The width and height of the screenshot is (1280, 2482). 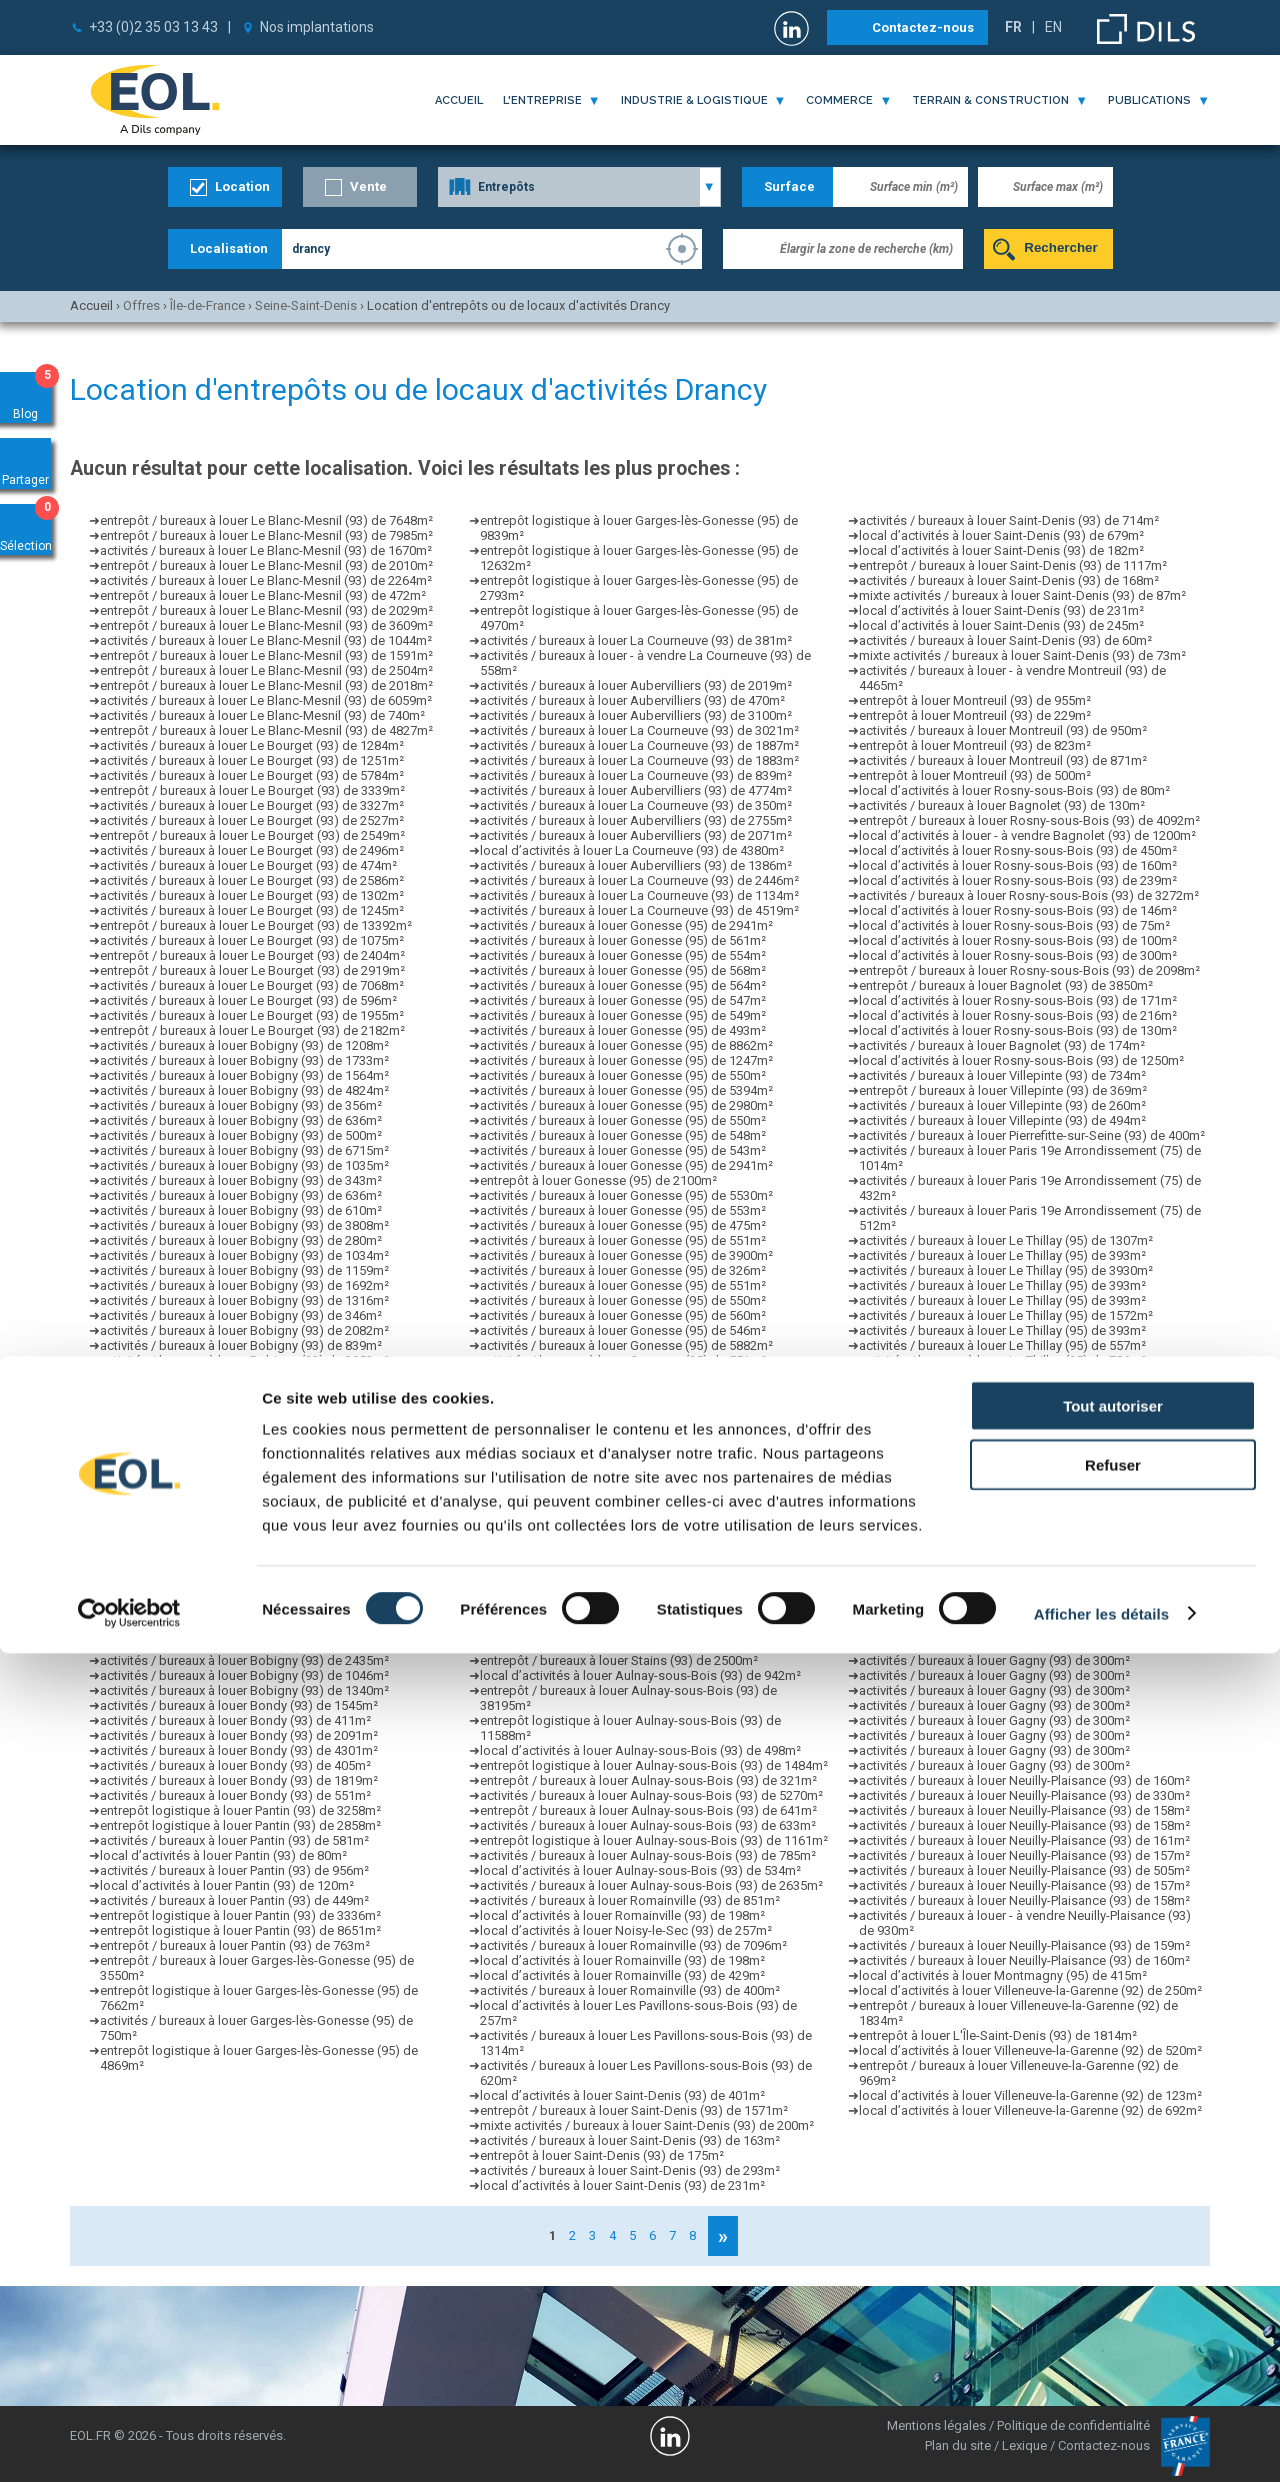 What do you see at coordinates (129, 2443) in the screenshot?
I see `[Cookiebot par Usercentrics - ouvre dans un nouvel onglet]` at bounding box center [129, 2443].